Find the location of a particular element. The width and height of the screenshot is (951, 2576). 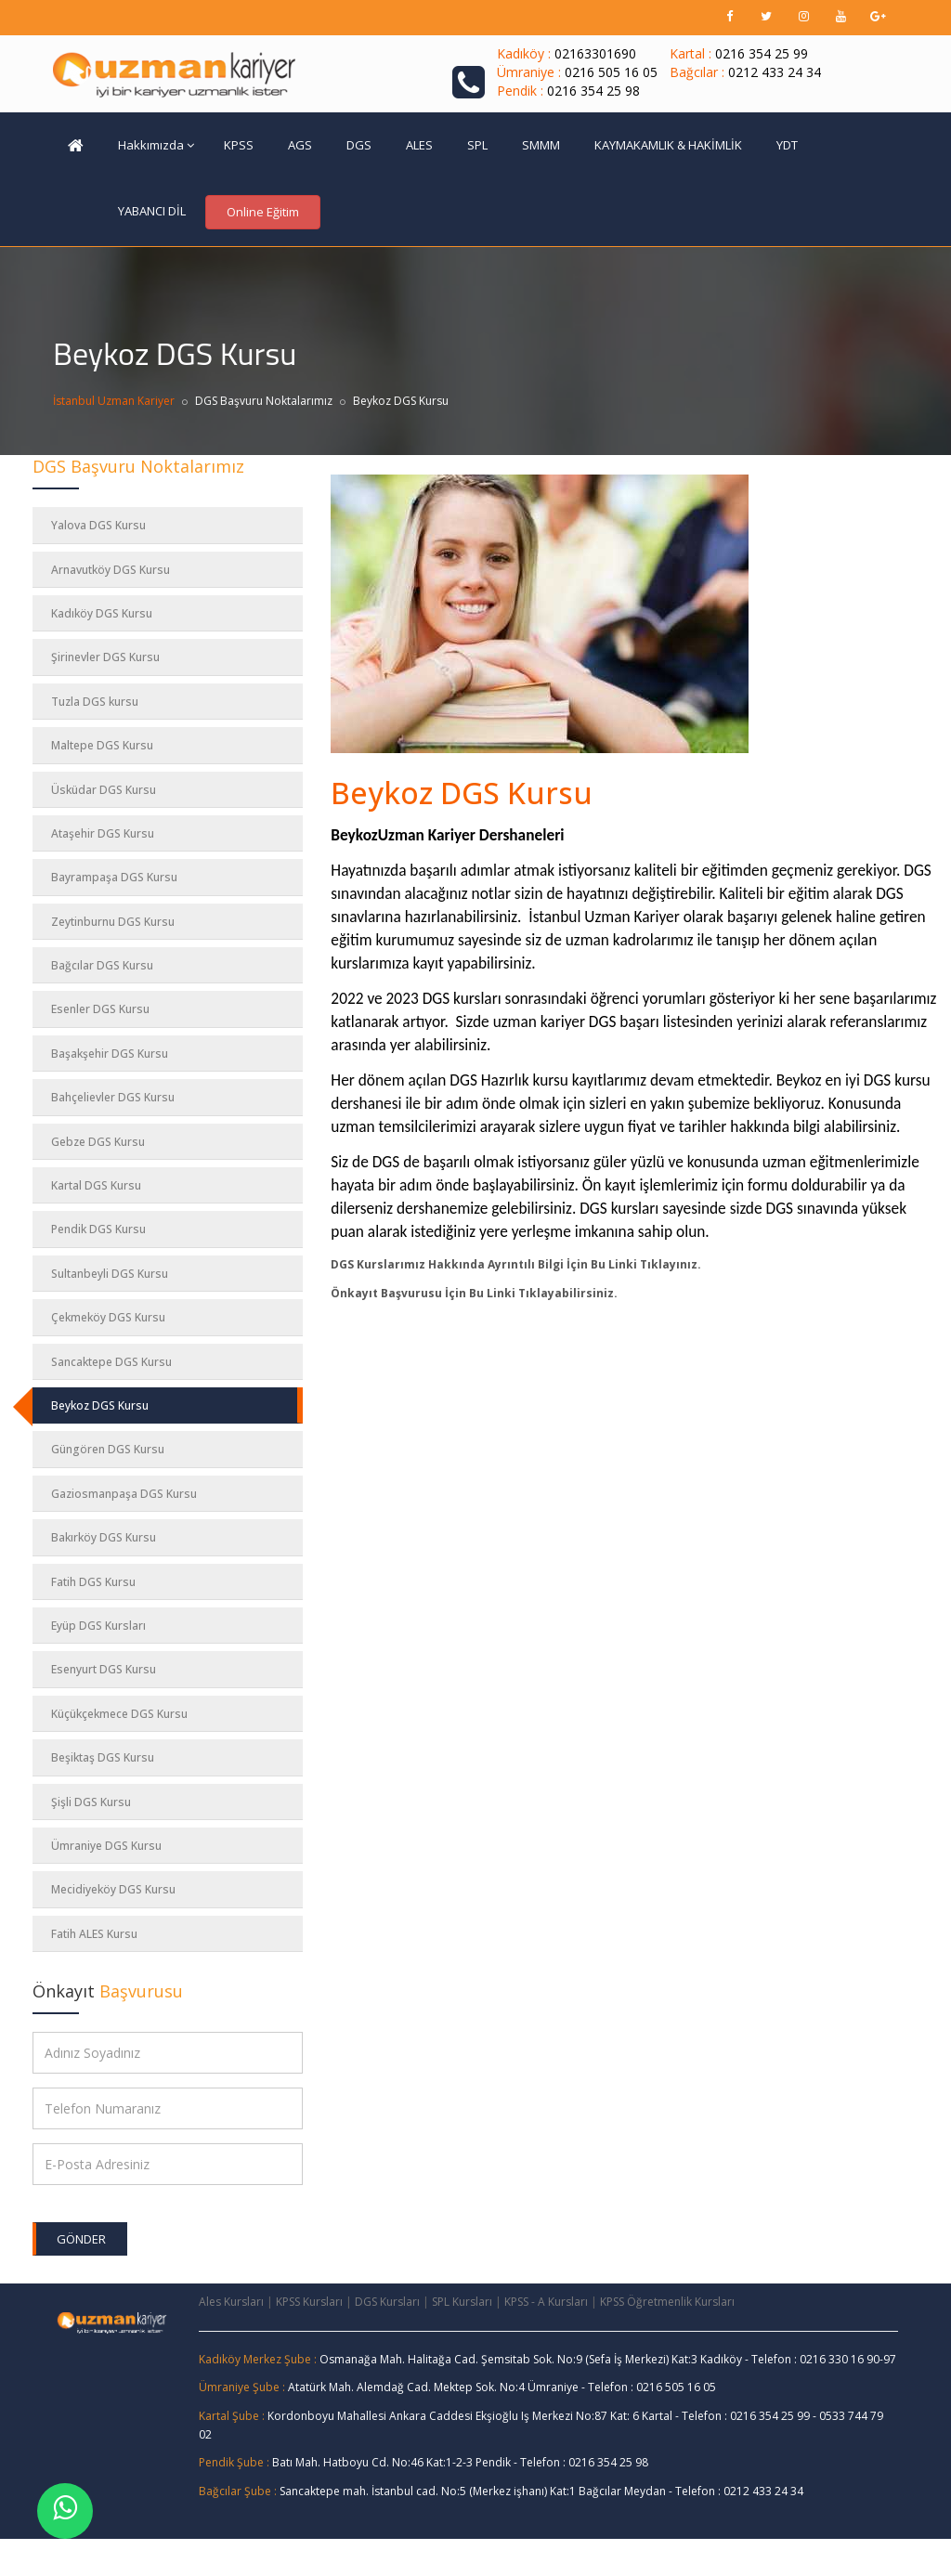

0216 354 25 98 is located at coordinates (593, 90).